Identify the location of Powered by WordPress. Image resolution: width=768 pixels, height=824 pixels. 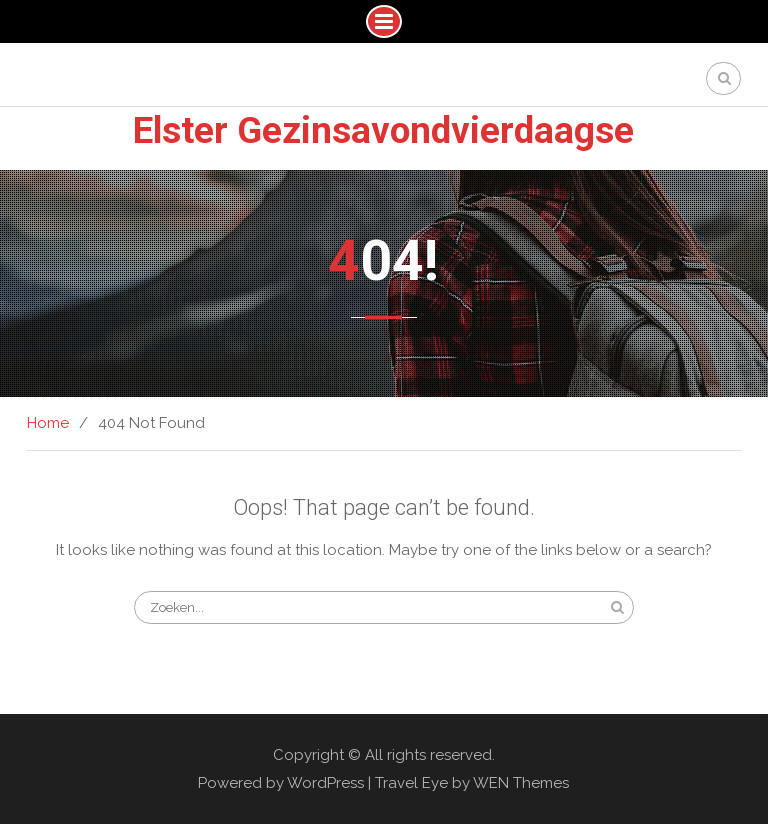
(281, 783).